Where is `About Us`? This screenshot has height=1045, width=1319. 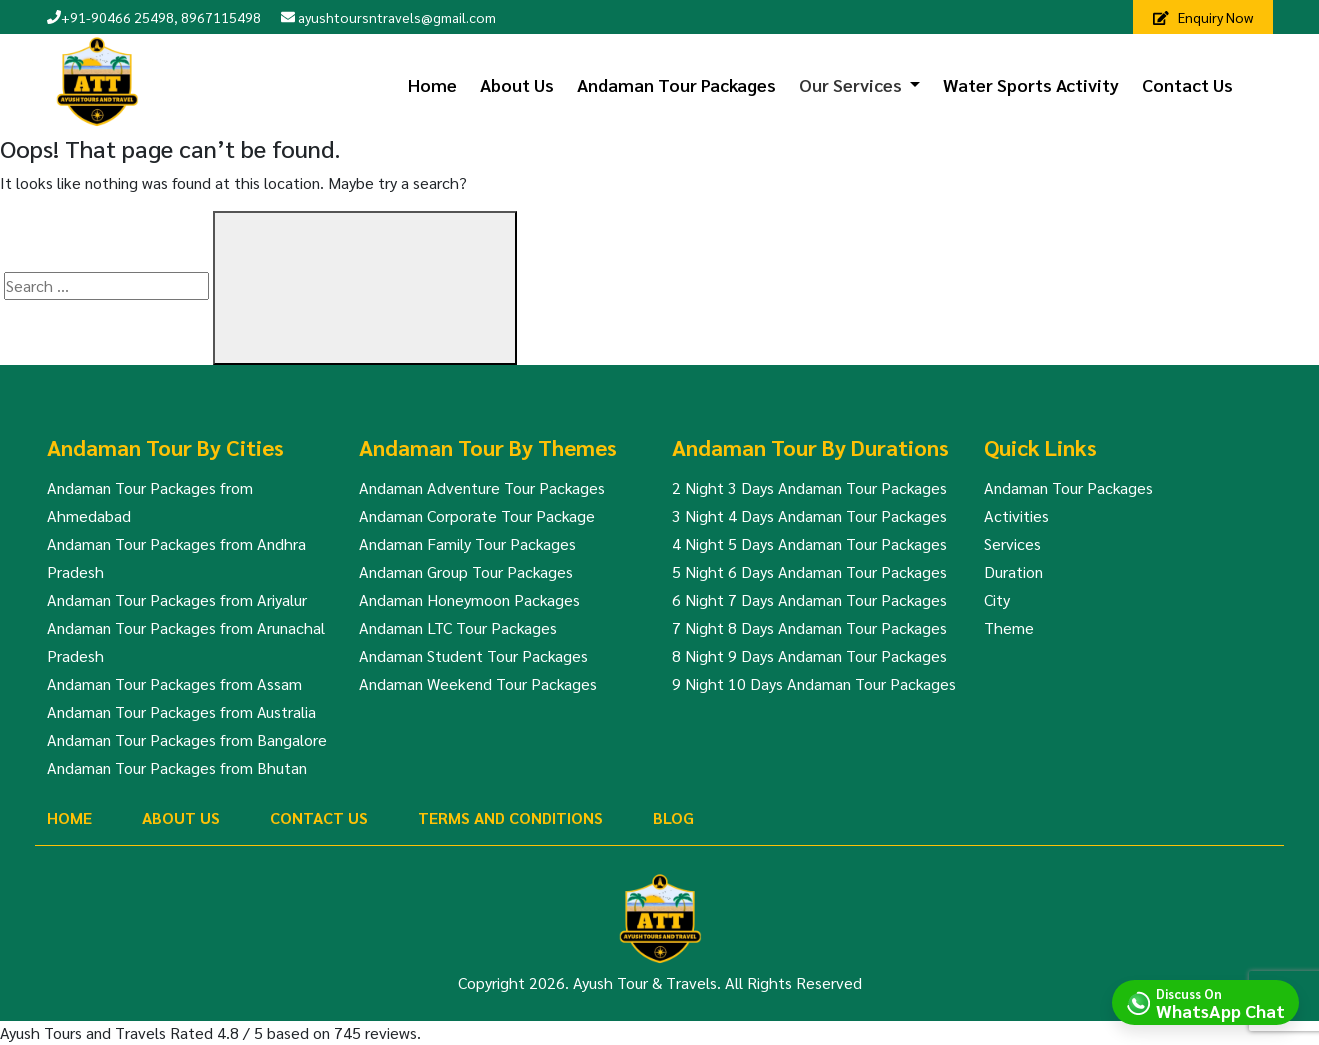 About Us is located at coordinates (517, 84).